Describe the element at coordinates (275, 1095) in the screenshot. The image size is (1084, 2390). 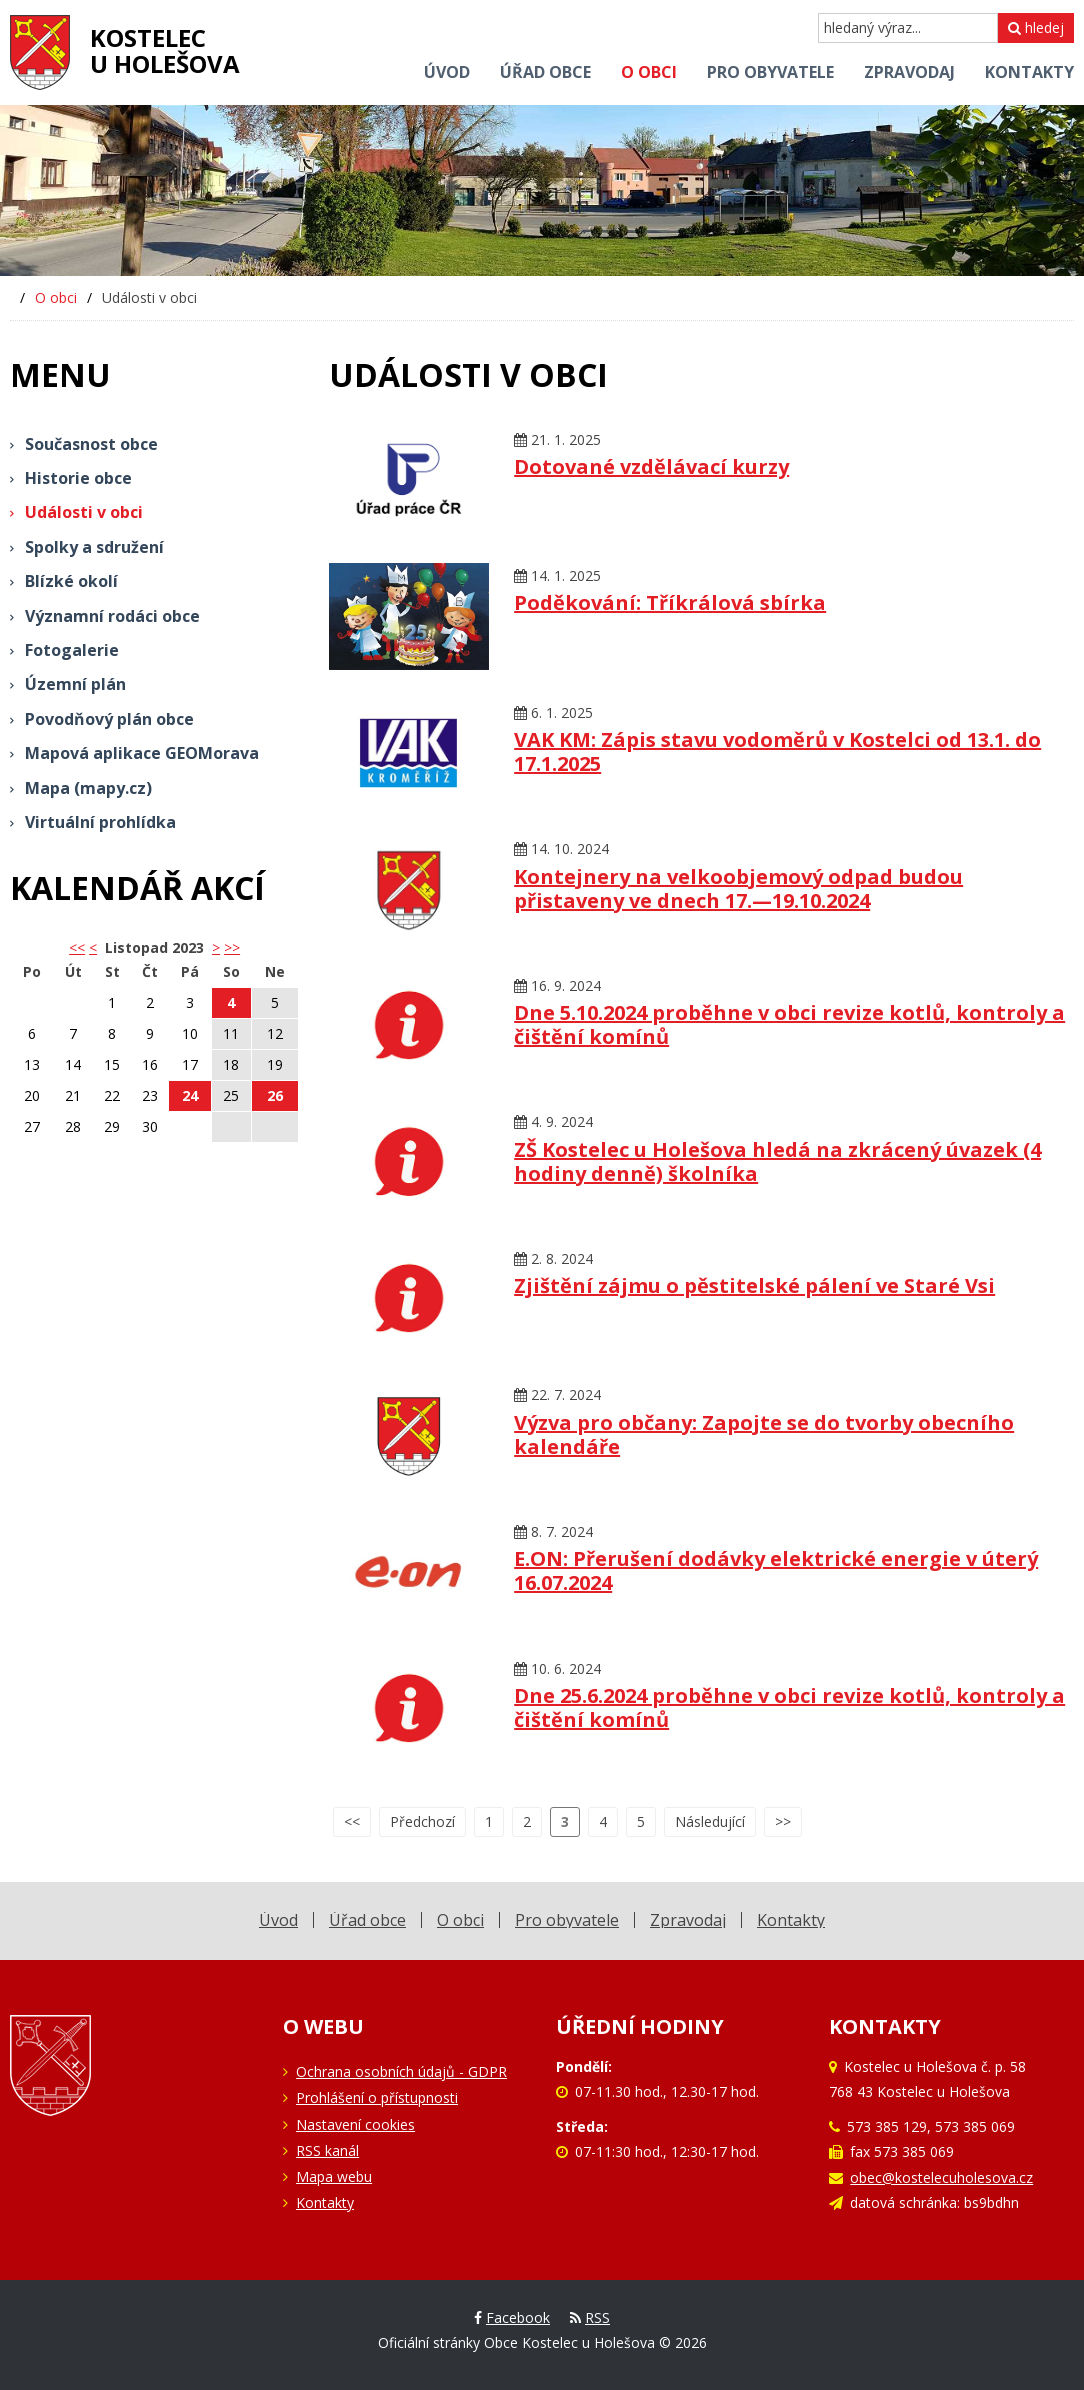
I see `26` at that location.